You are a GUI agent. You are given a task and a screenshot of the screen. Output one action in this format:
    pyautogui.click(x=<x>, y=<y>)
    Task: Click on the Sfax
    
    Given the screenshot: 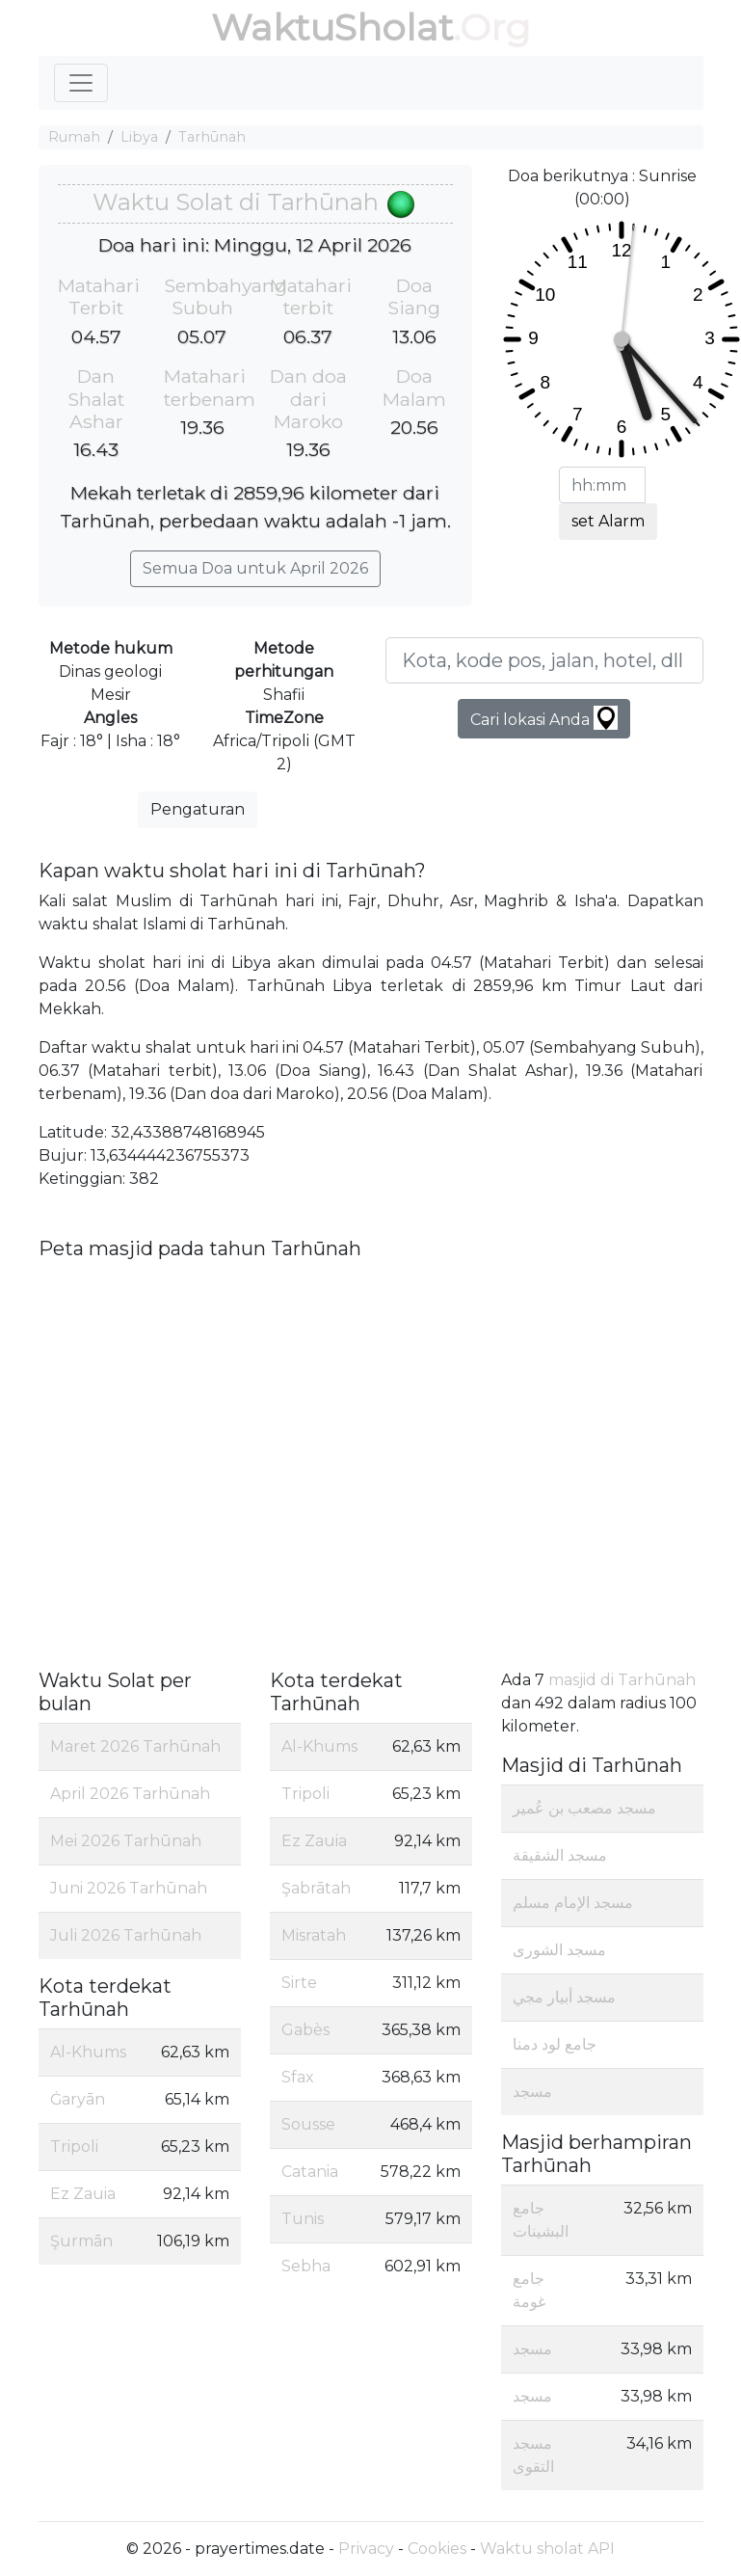 What is the action you would take?
    pyautogui.click(x=297, y=2077)
    